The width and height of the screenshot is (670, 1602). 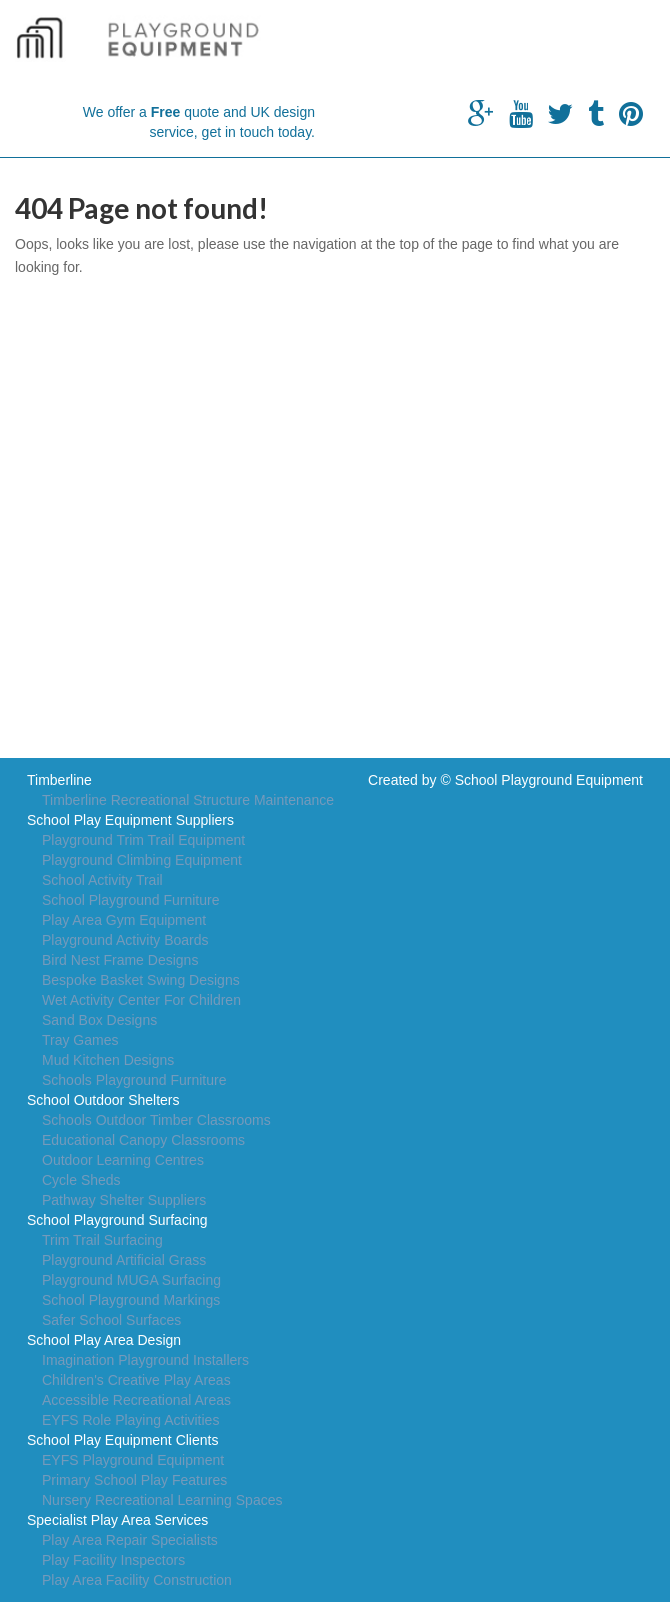 What do you see at coordinates (130, 900) in the screenshot?
I see `School Playground Furniture` at bounding box center [130, 900].